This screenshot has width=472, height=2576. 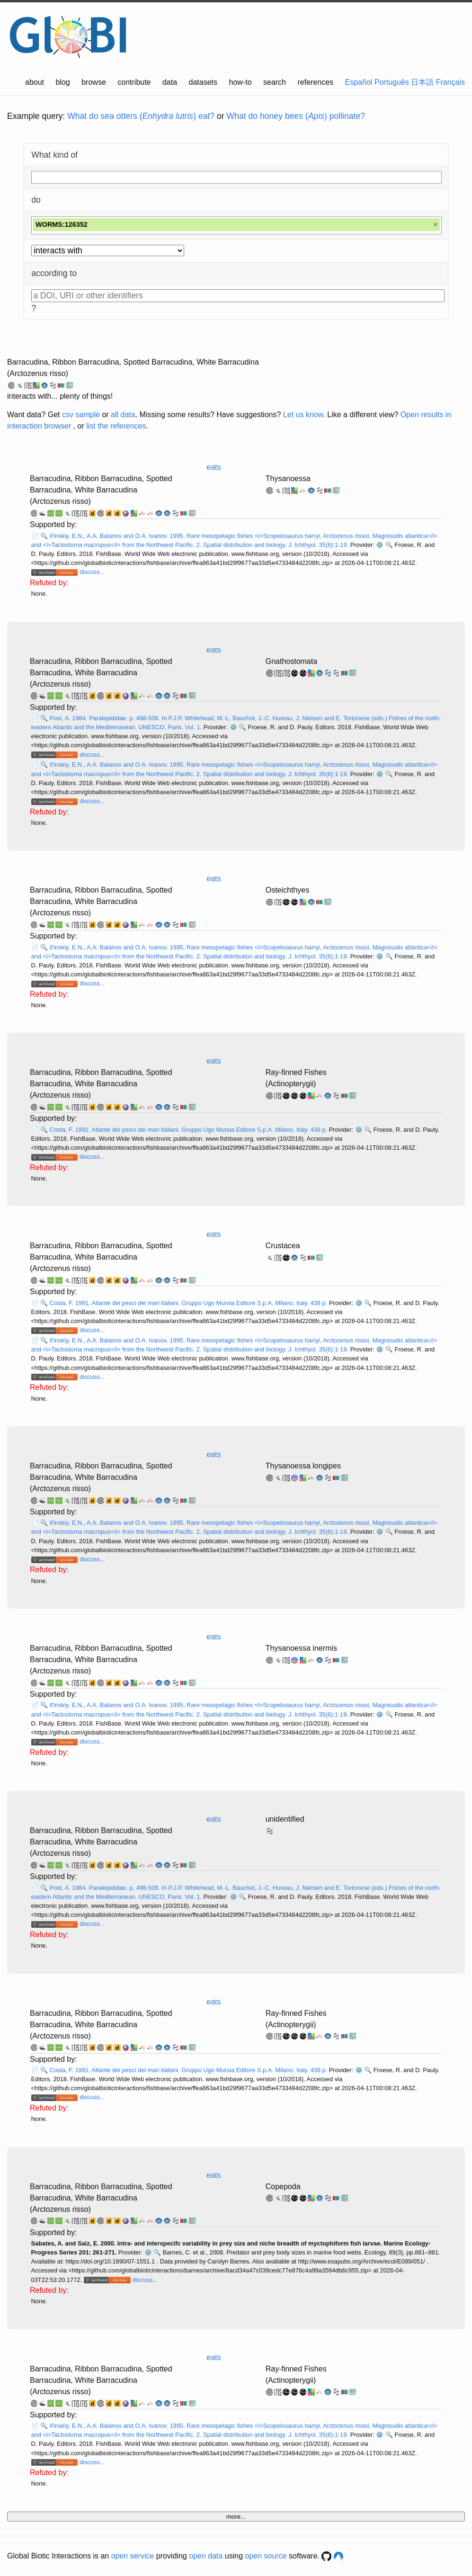 What do you see at coordinates (236, 2516) in the screenshot?
I see `more...` at bounding box center [236, 2516].